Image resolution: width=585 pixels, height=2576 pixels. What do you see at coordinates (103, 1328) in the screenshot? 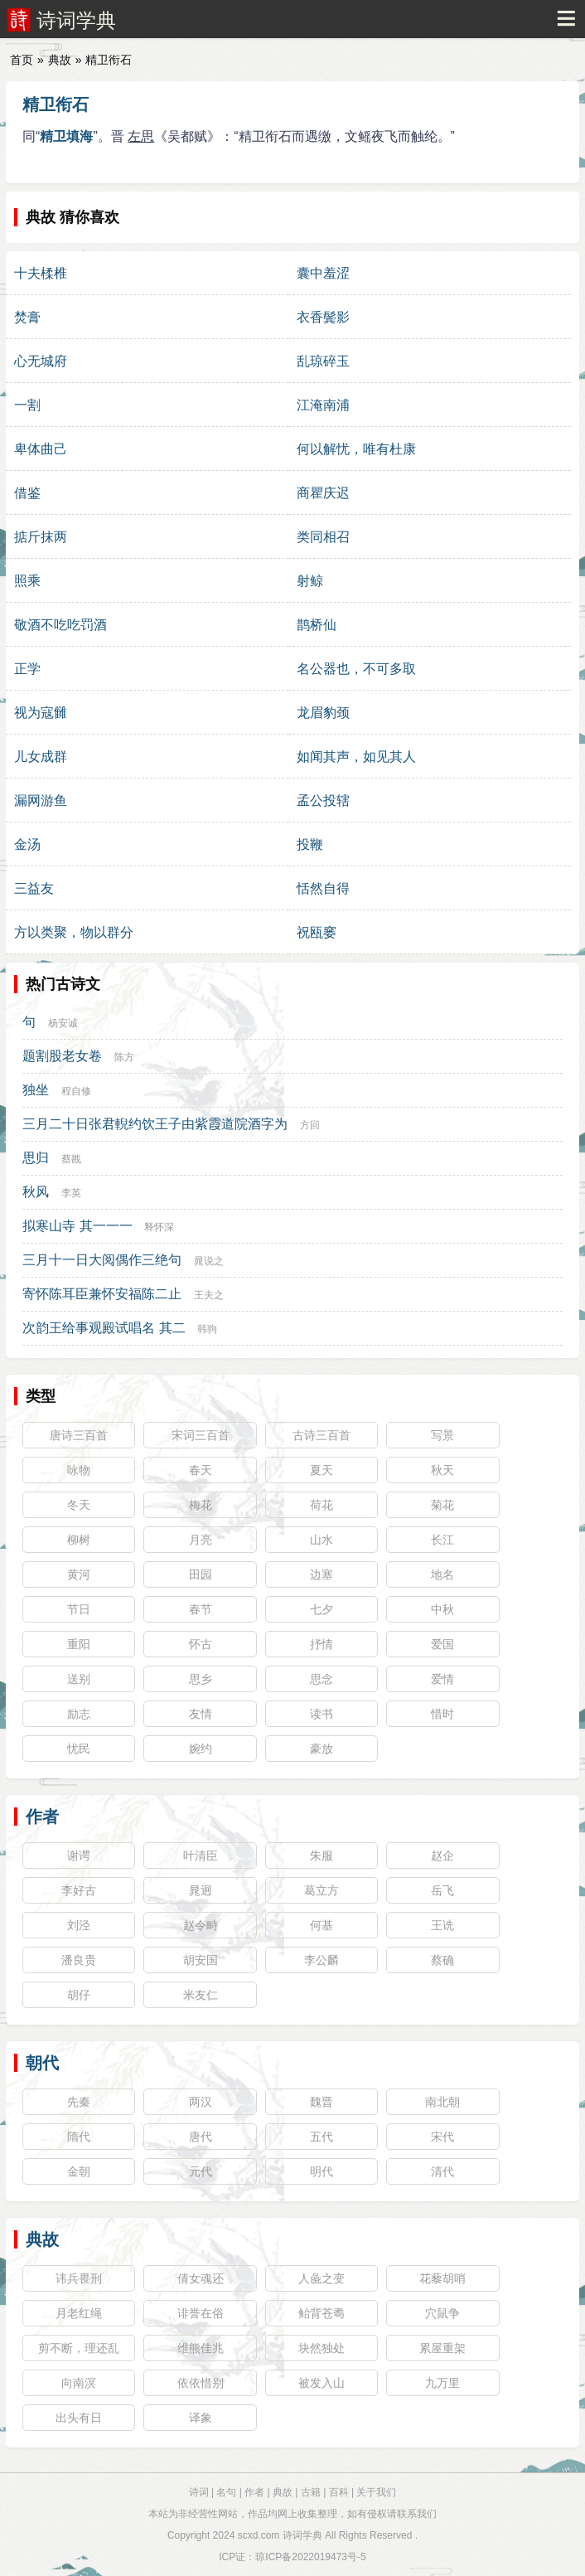
I see `次韵王给事观殿试唱名 其二` at bounding box center [103, 1328].